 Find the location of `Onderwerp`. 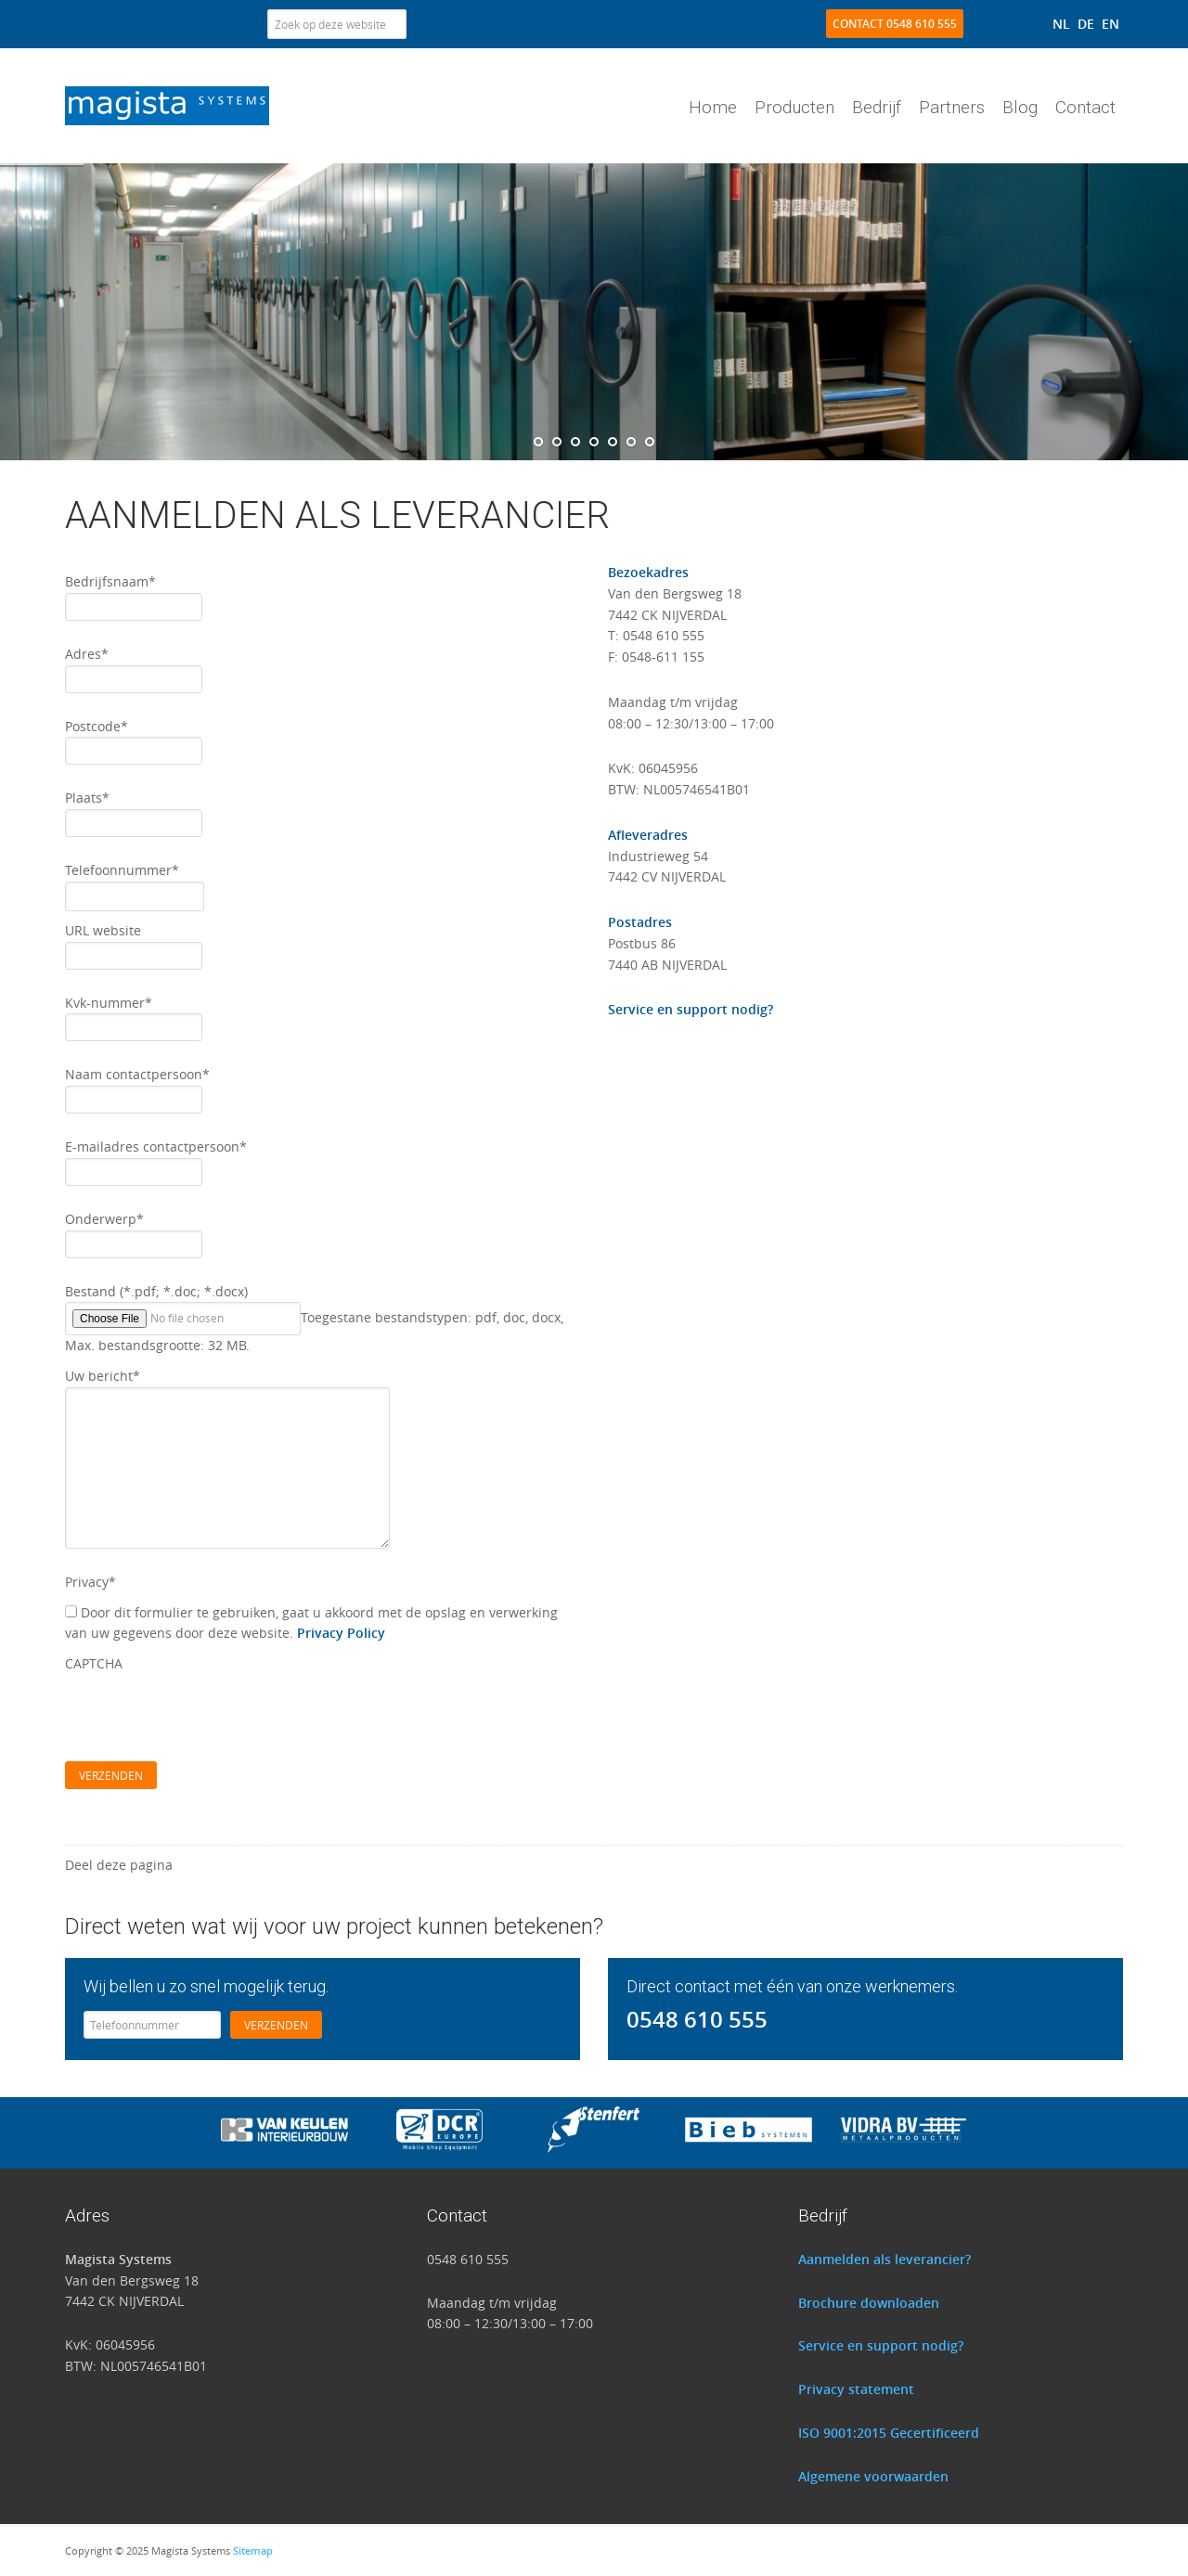

Onderwerp is located at coordinates (104, 1219).